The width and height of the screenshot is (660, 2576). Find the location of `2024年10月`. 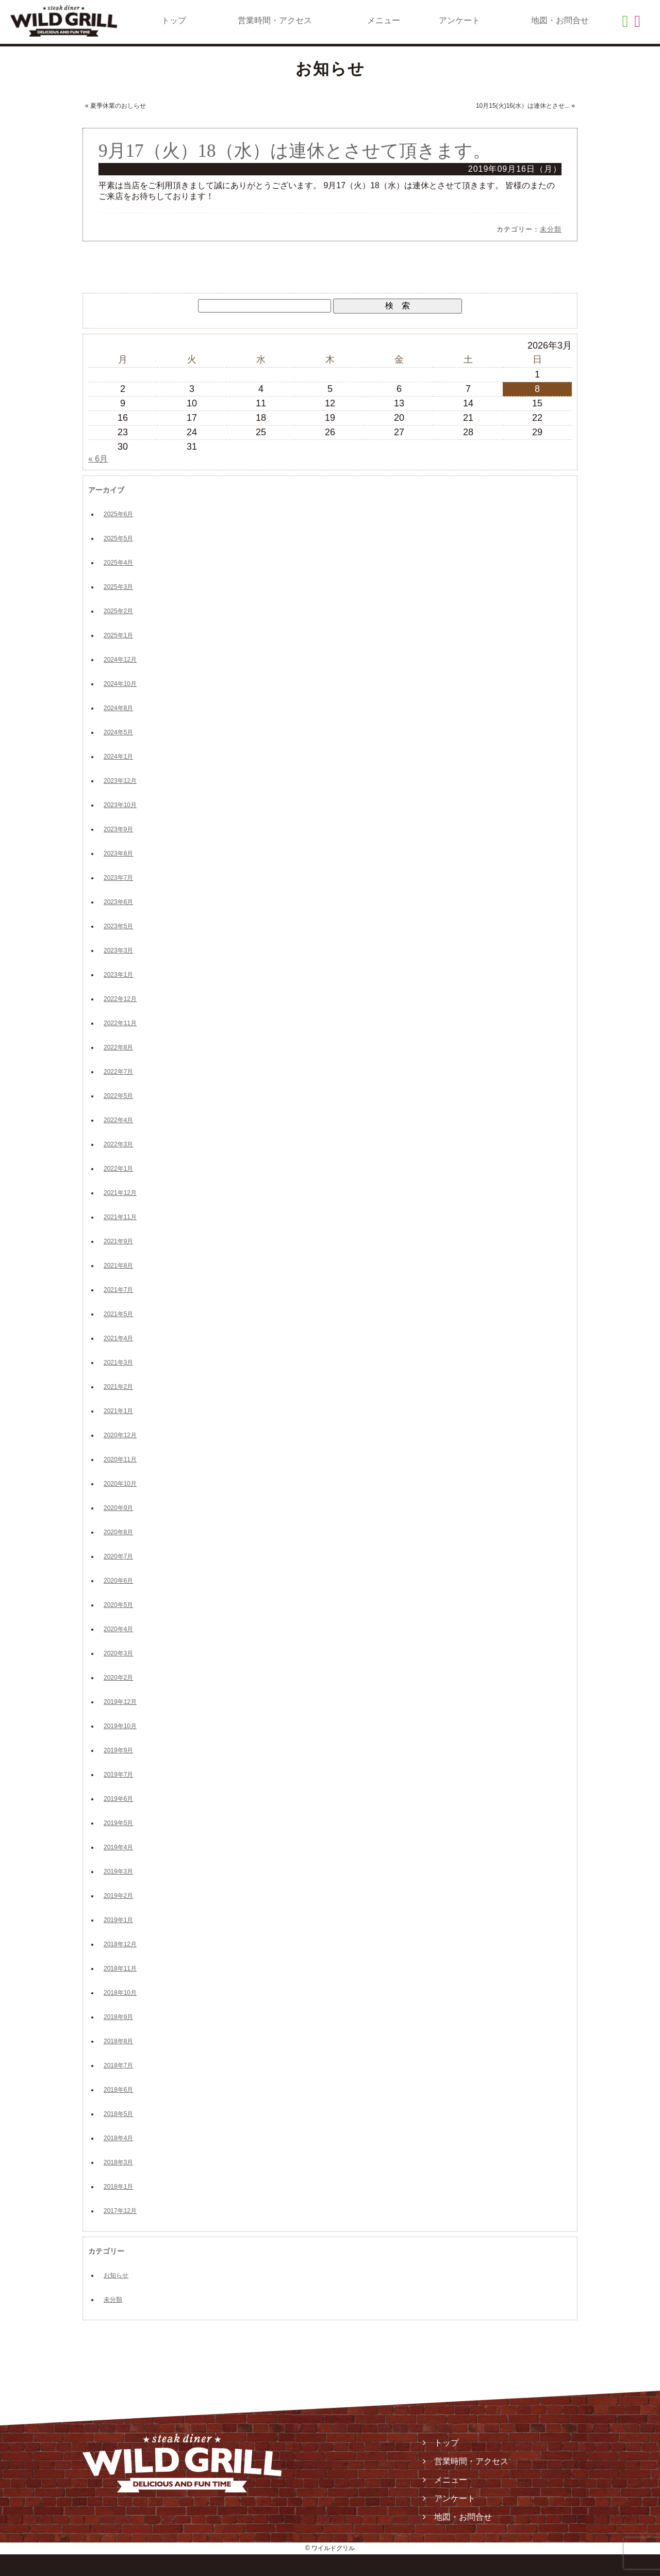

2024年10月 is located at coordinates (120, 683).